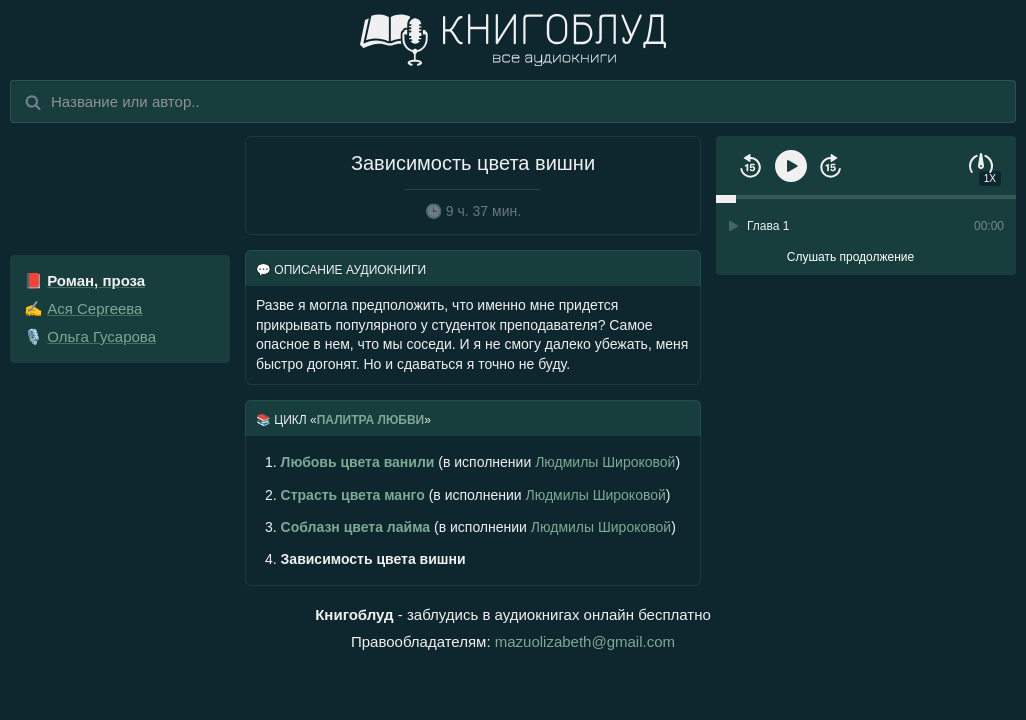  I want to click on Ольга Гусарова, so click(101, 336).